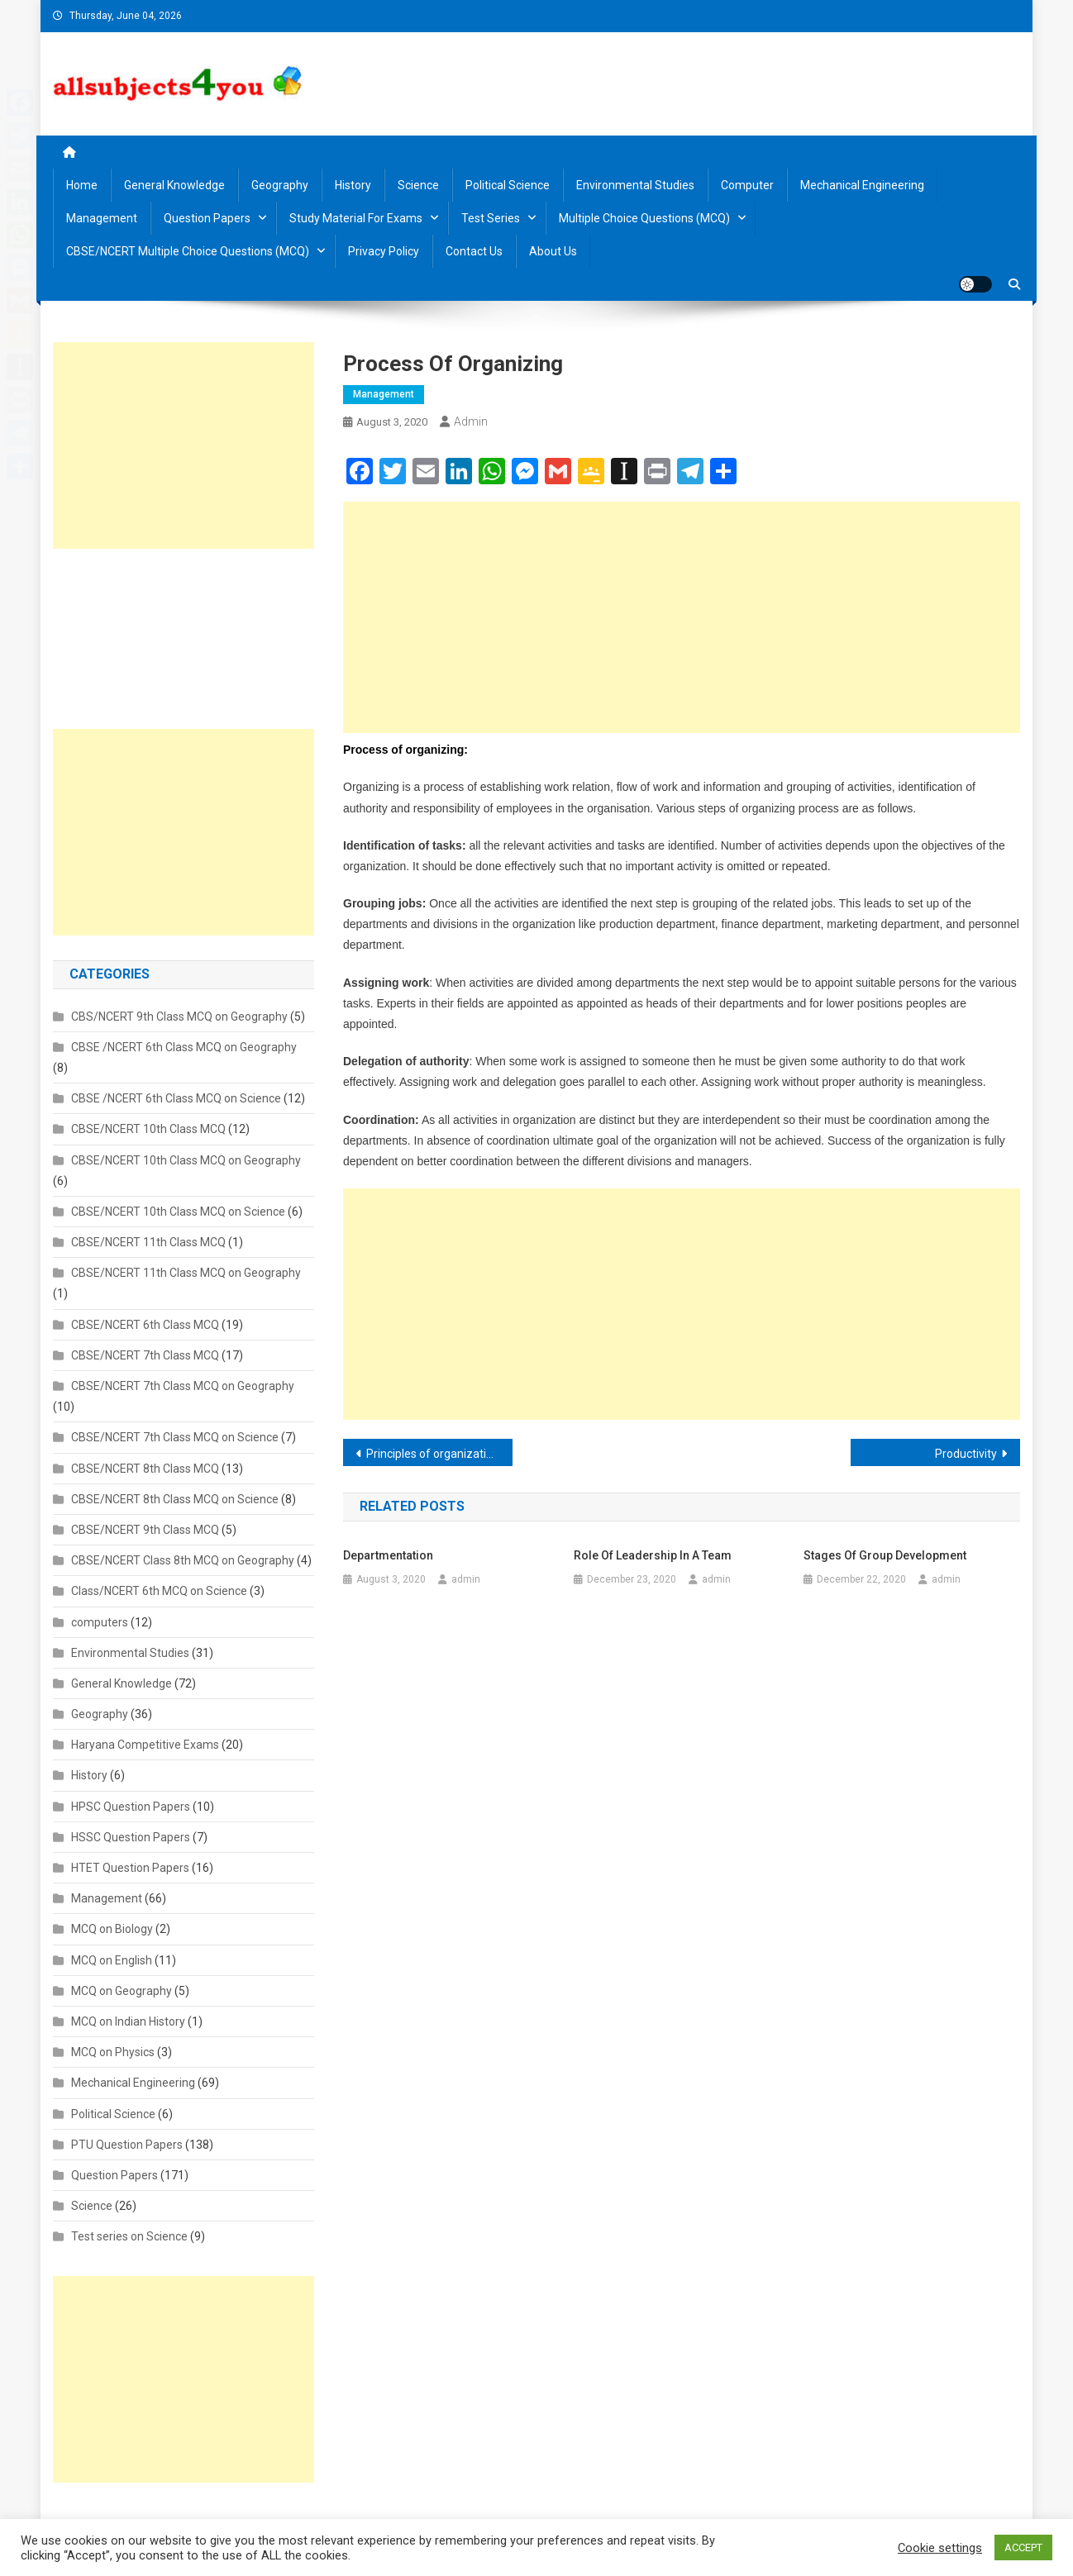 This screenshot has height=2576, width=1073. I want to click on CBSE/NCERT 7th Class MCQ on Geography, so click(182, 1386).